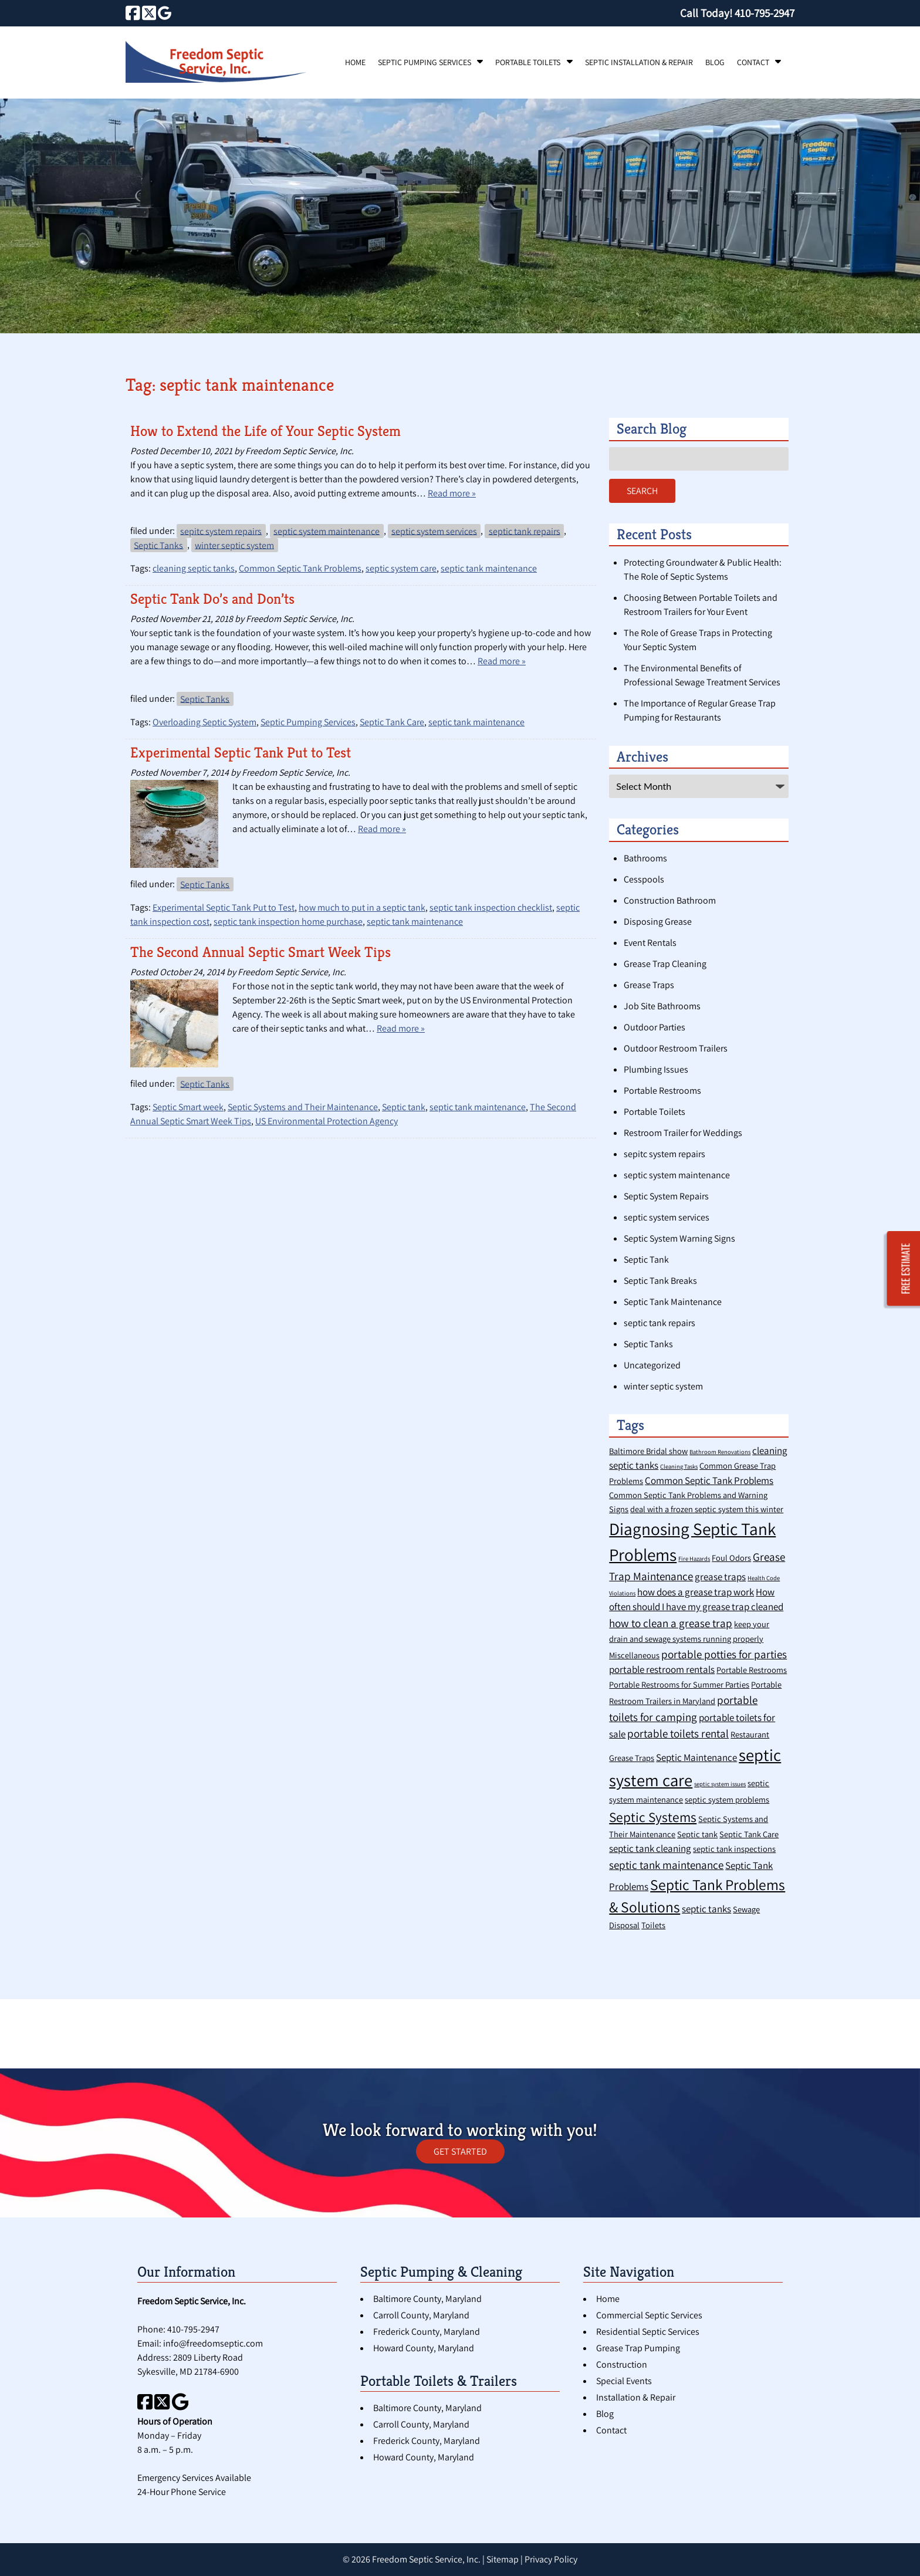 The width and height of the screenshot is (920, 2576). What do you see at coordinates (403, 1107) in the screenshot?
I see `Septic tank` at bounding box center [403, 1107].